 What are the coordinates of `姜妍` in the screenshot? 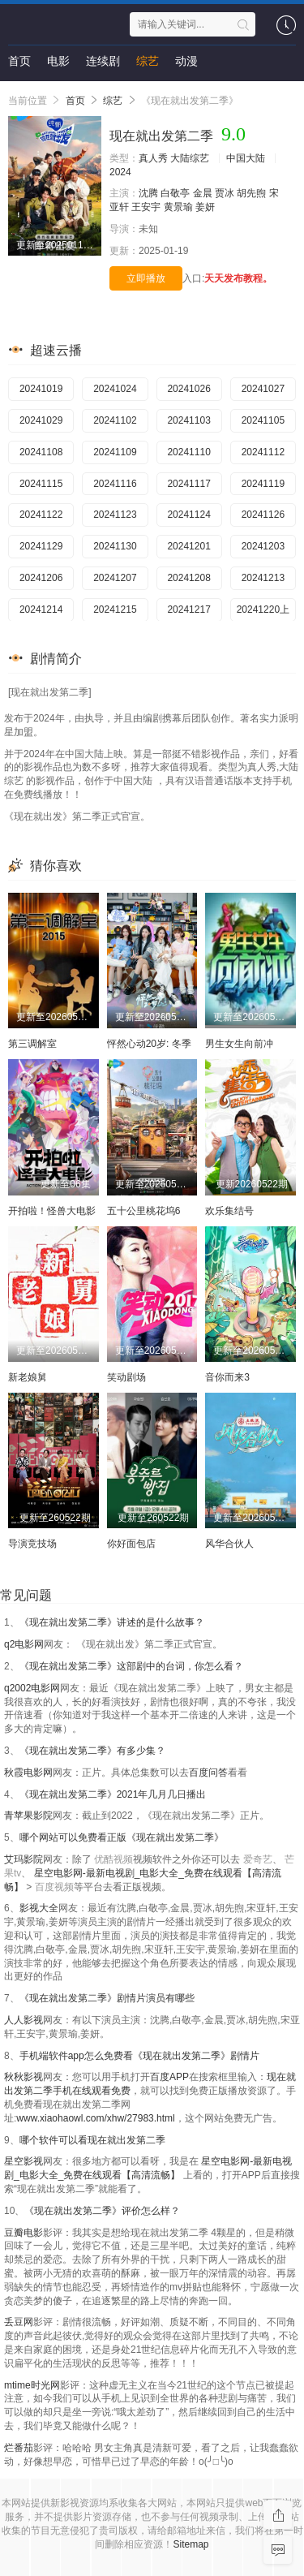 It's located at (205, 207).